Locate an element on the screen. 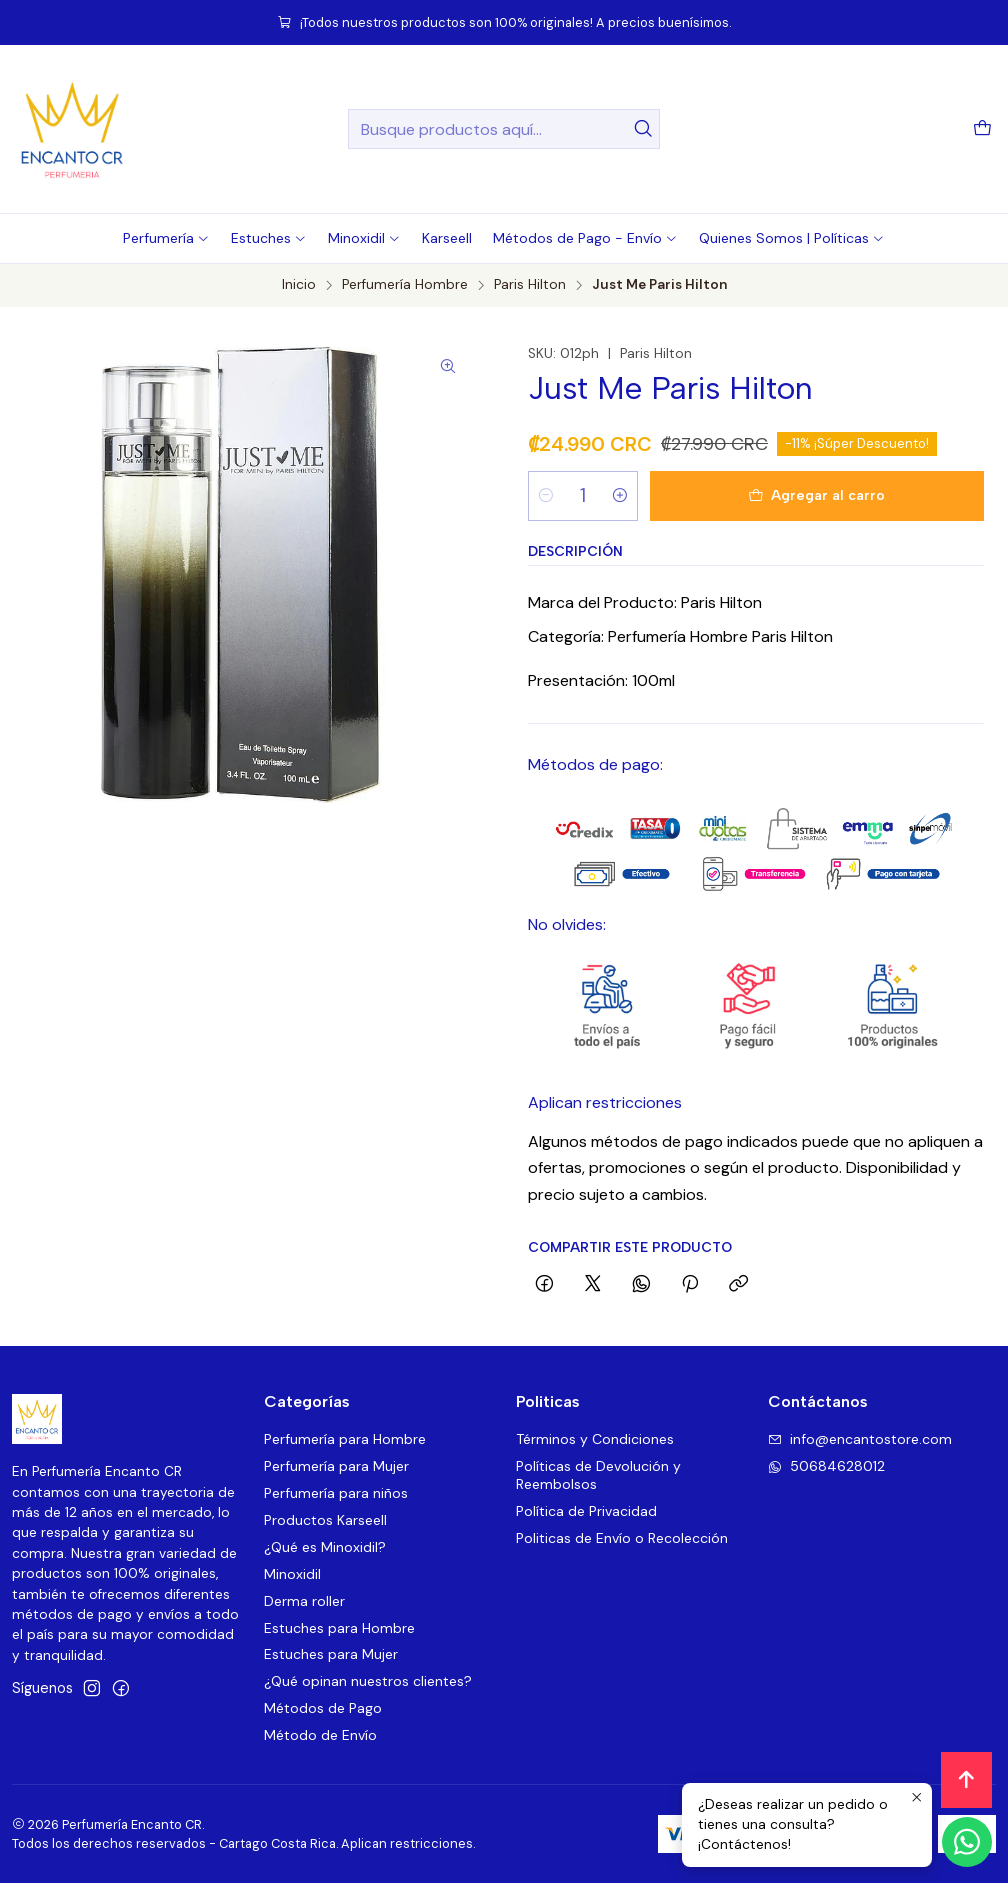 The image size is (1008, 1883). Perfumería para Mujer is located at coordinates (336, 1466).